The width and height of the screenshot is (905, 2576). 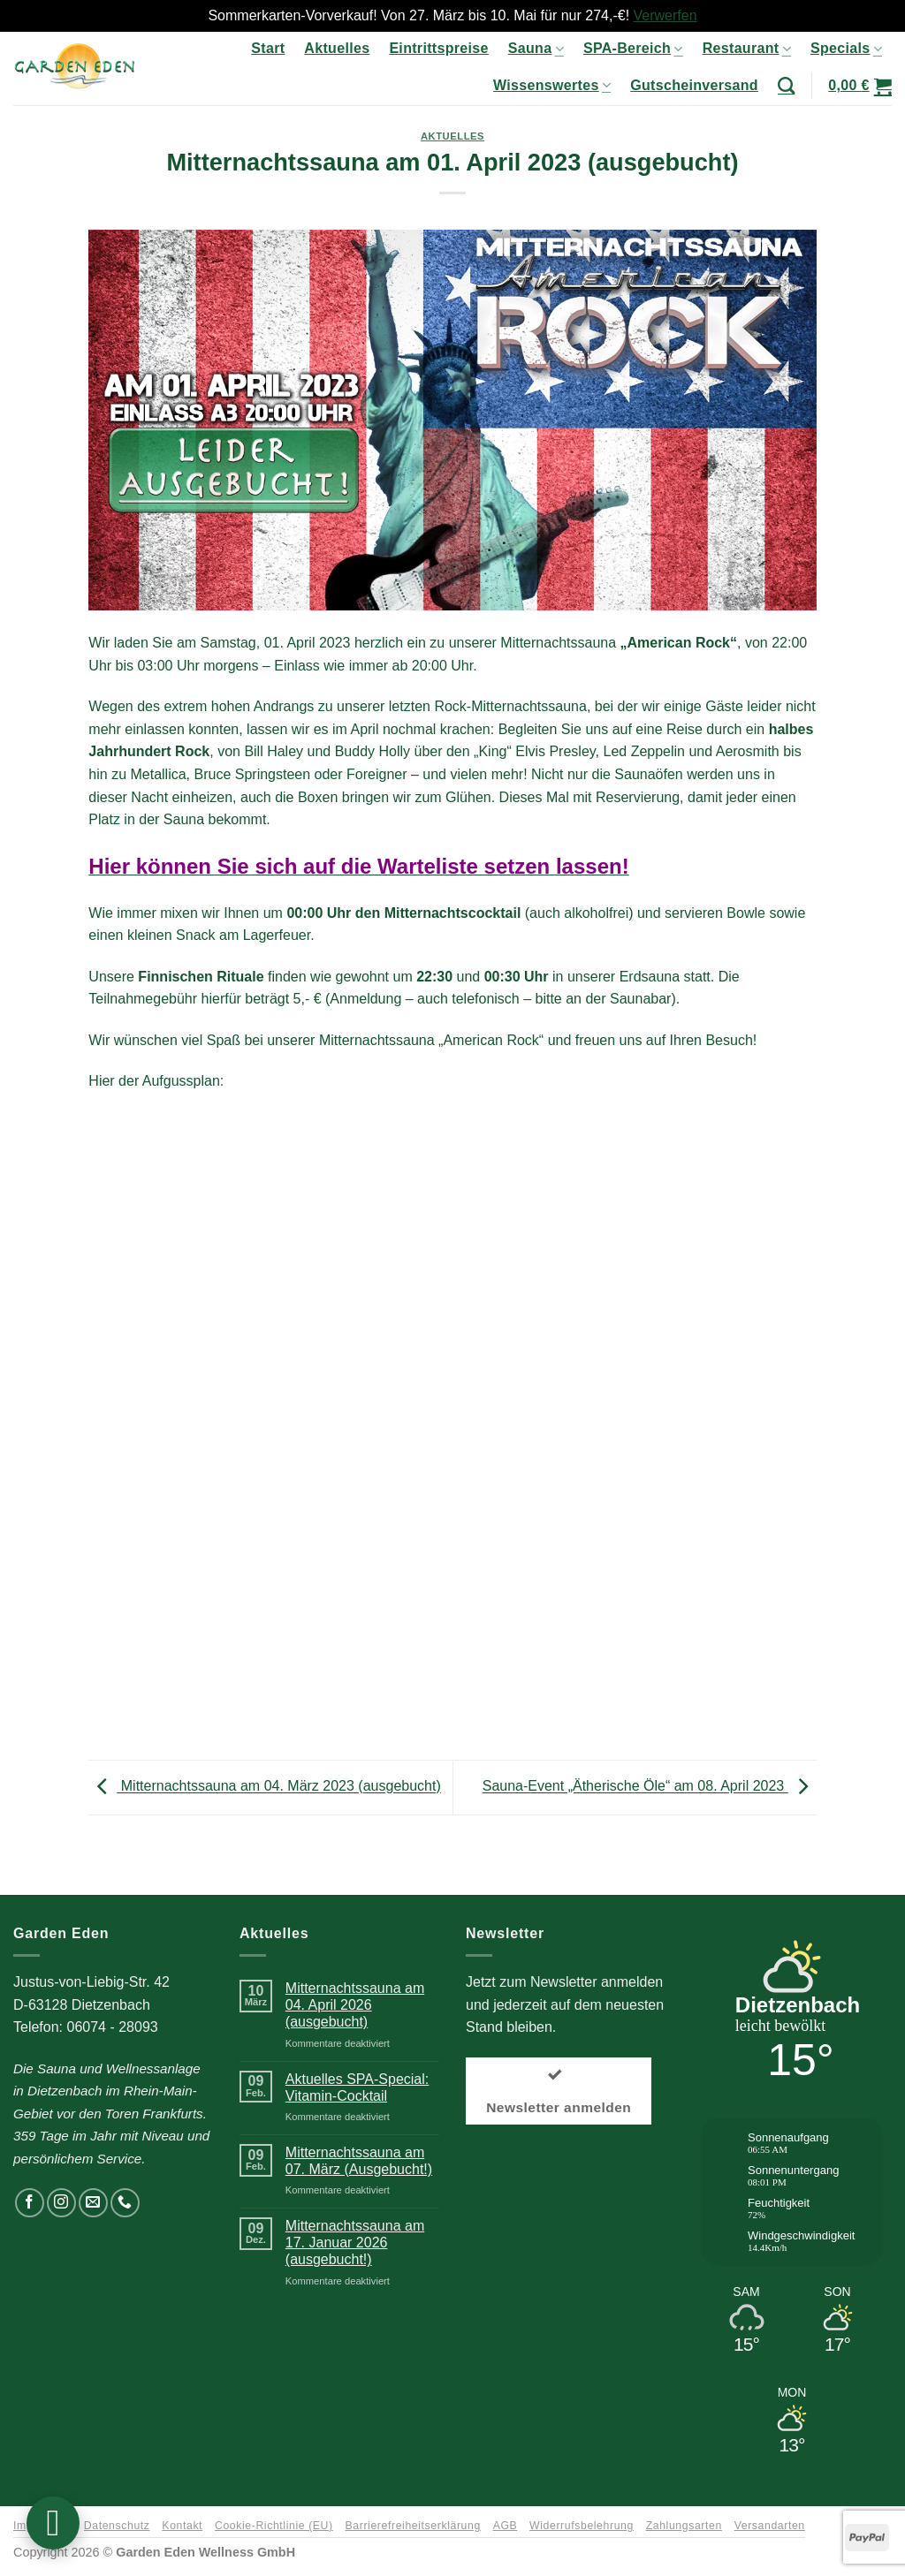 I want to click on [Rufen Sie uns an], so click(x=125, y=2202).